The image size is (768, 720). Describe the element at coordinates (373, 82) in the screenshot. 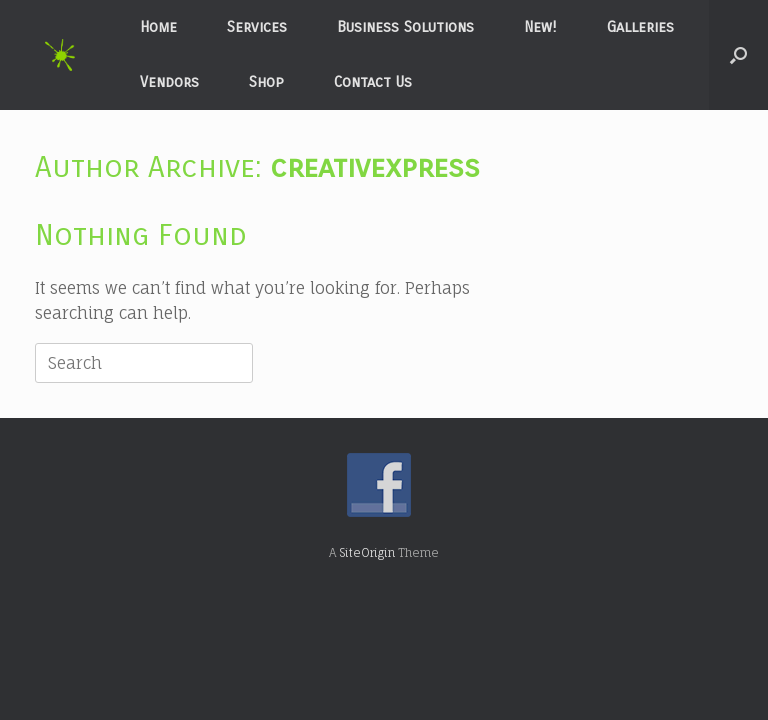

I see `Contact Us` at that location.